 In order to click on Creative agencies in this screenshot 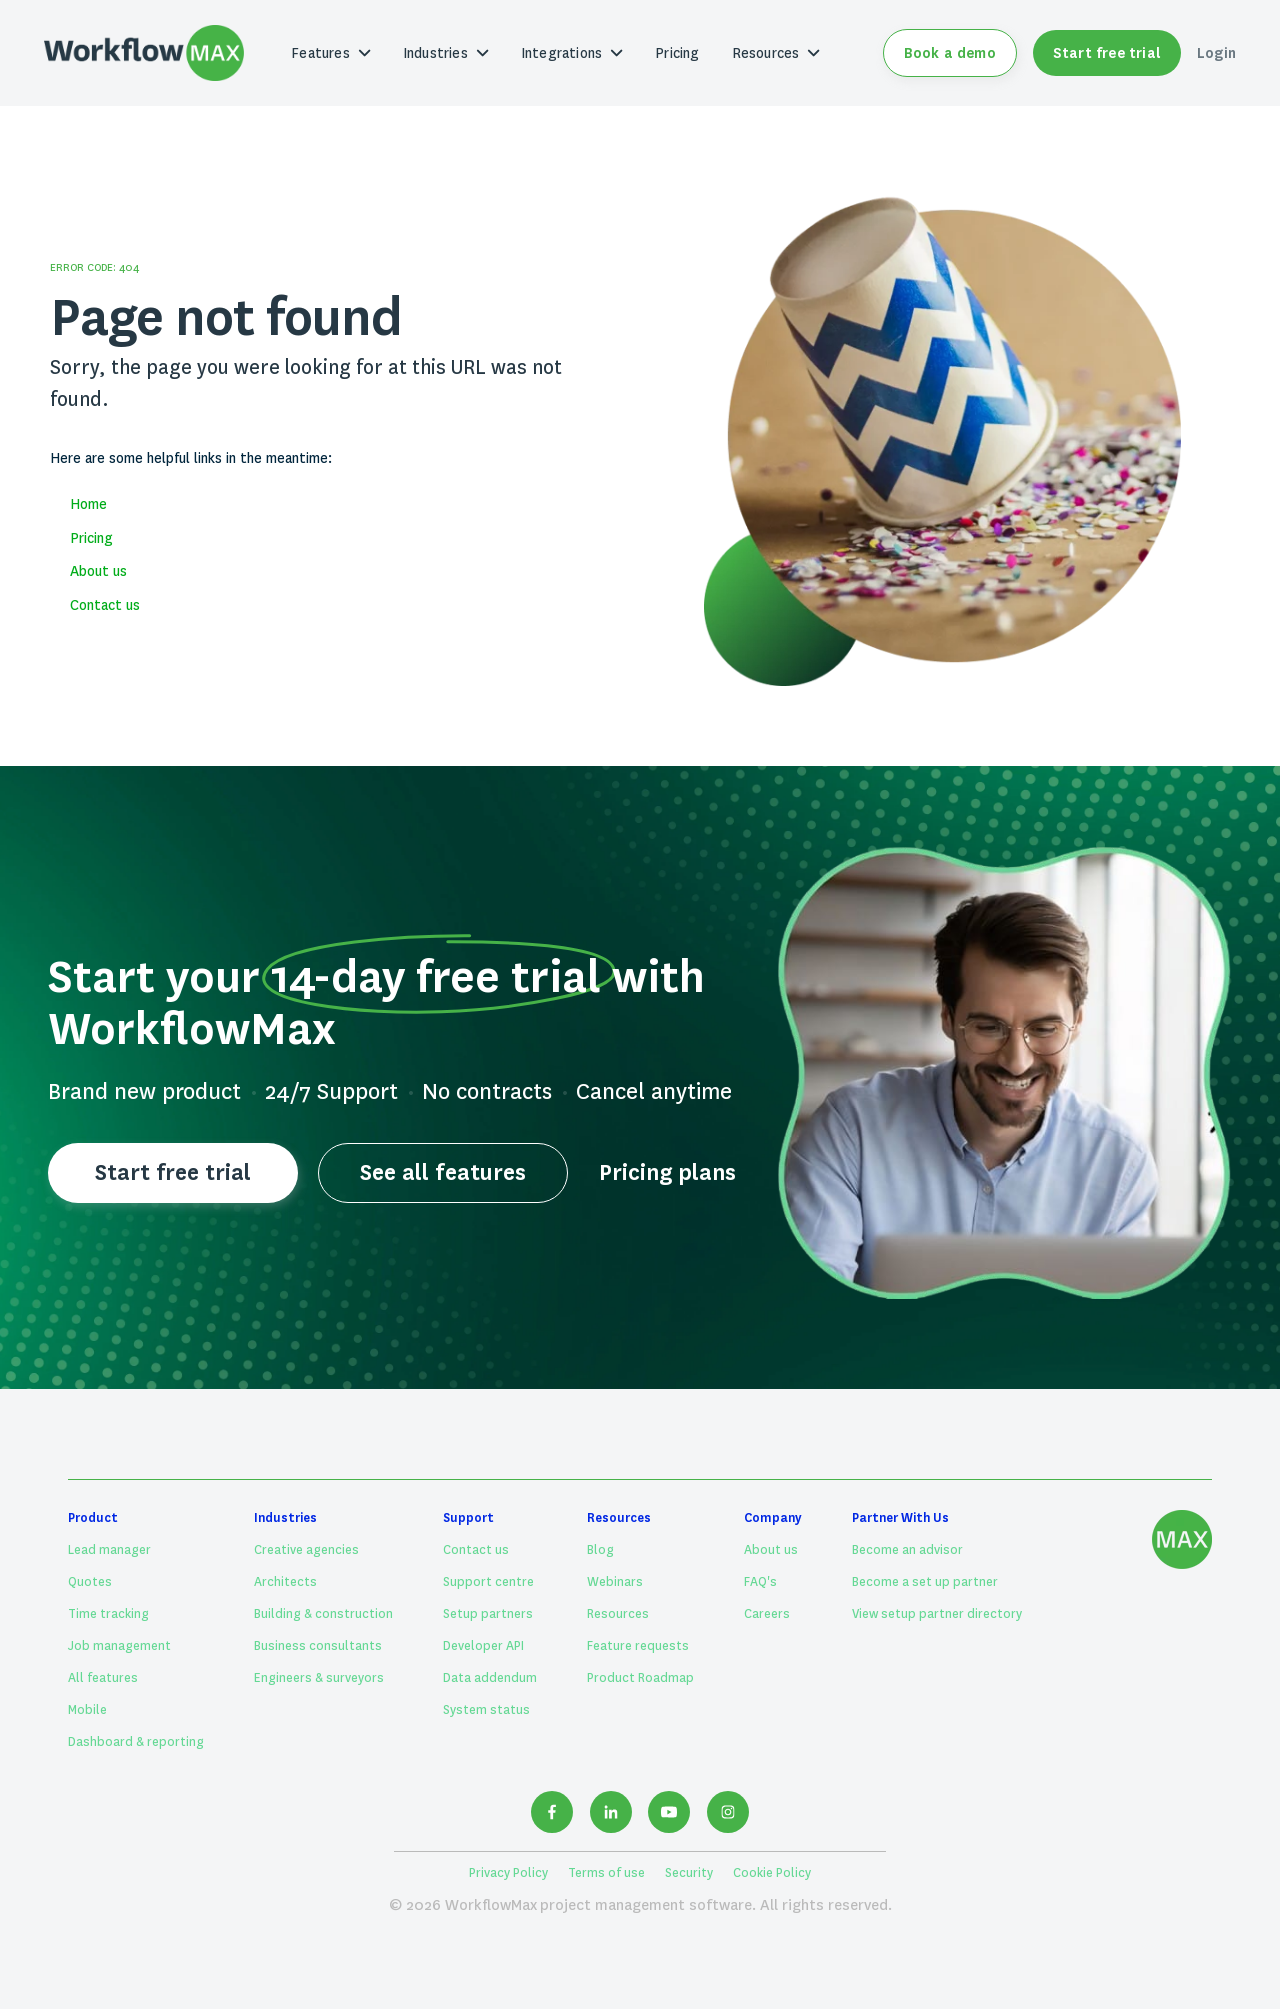, I will do `click(306, 1550)`.